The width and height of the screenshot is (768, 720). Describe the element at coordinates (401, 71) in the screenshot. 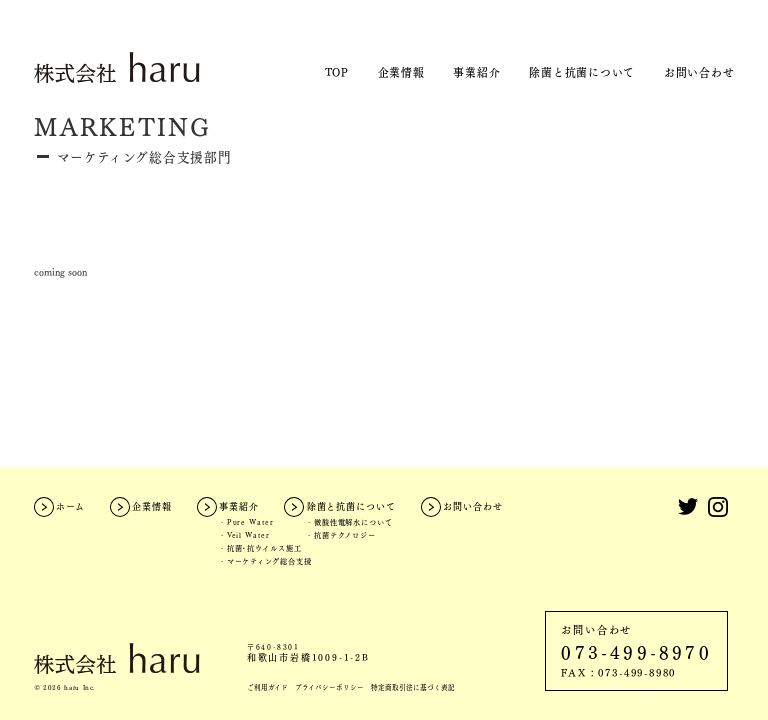

I see `企業情報` at that location.